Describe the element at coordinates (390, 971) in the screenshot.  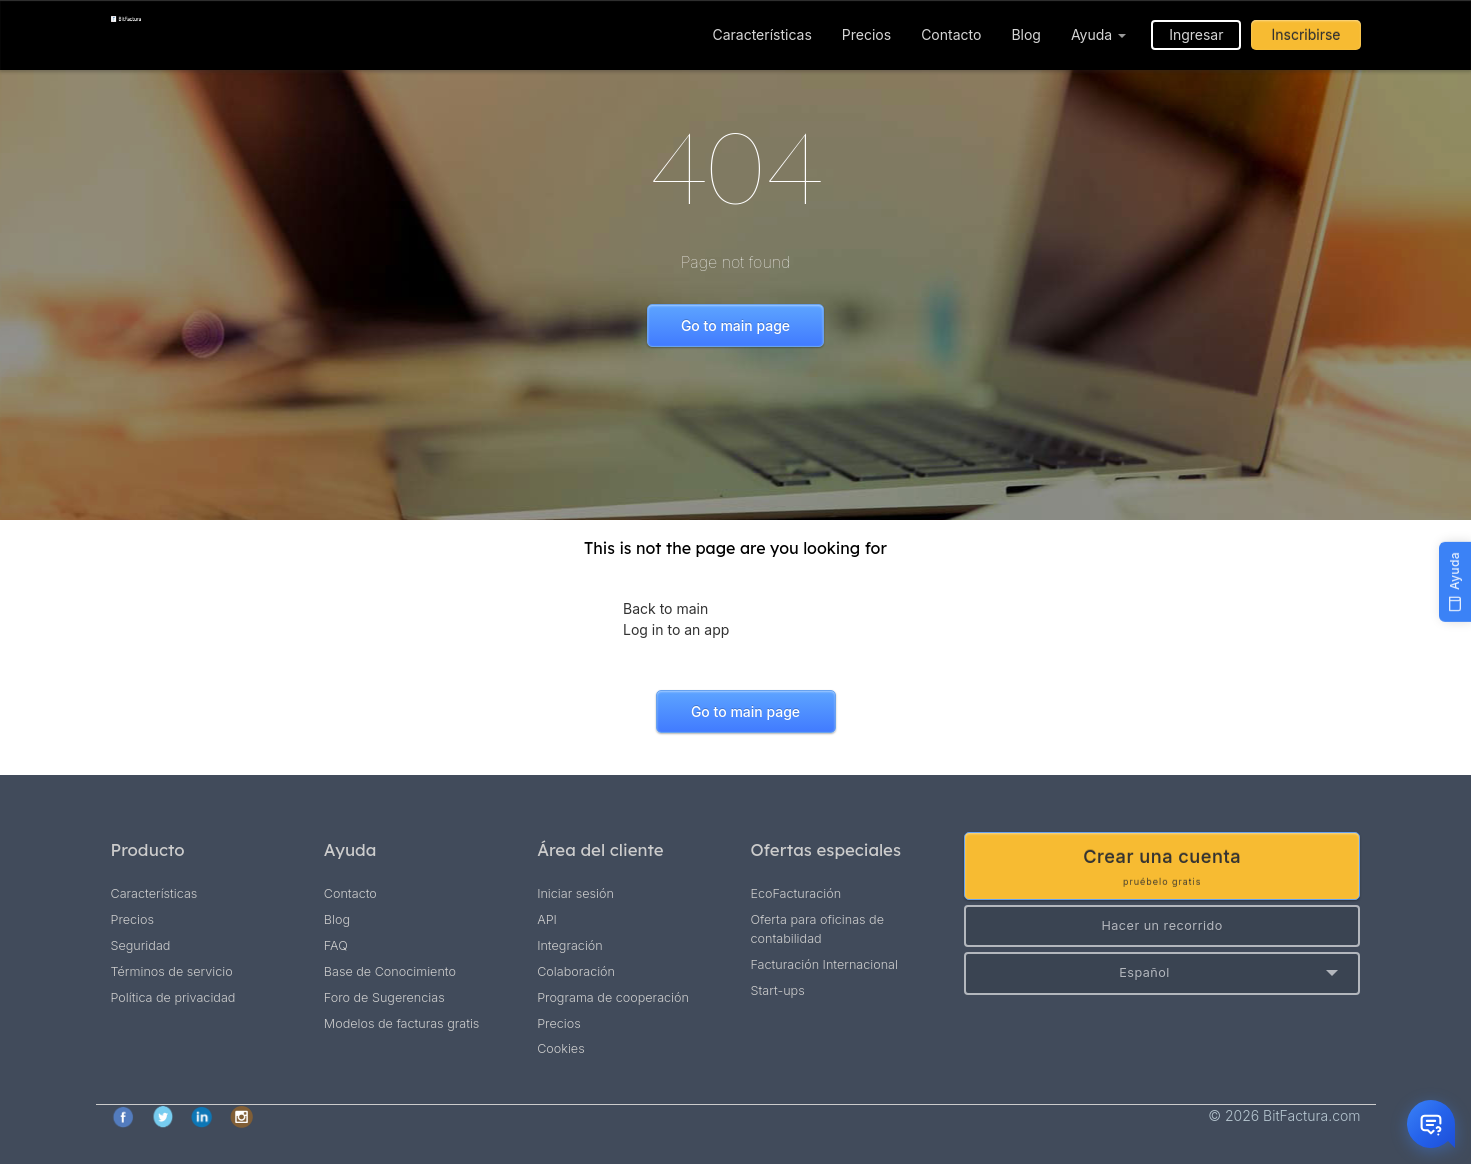
I see `Base de Conocimiento` at that location.